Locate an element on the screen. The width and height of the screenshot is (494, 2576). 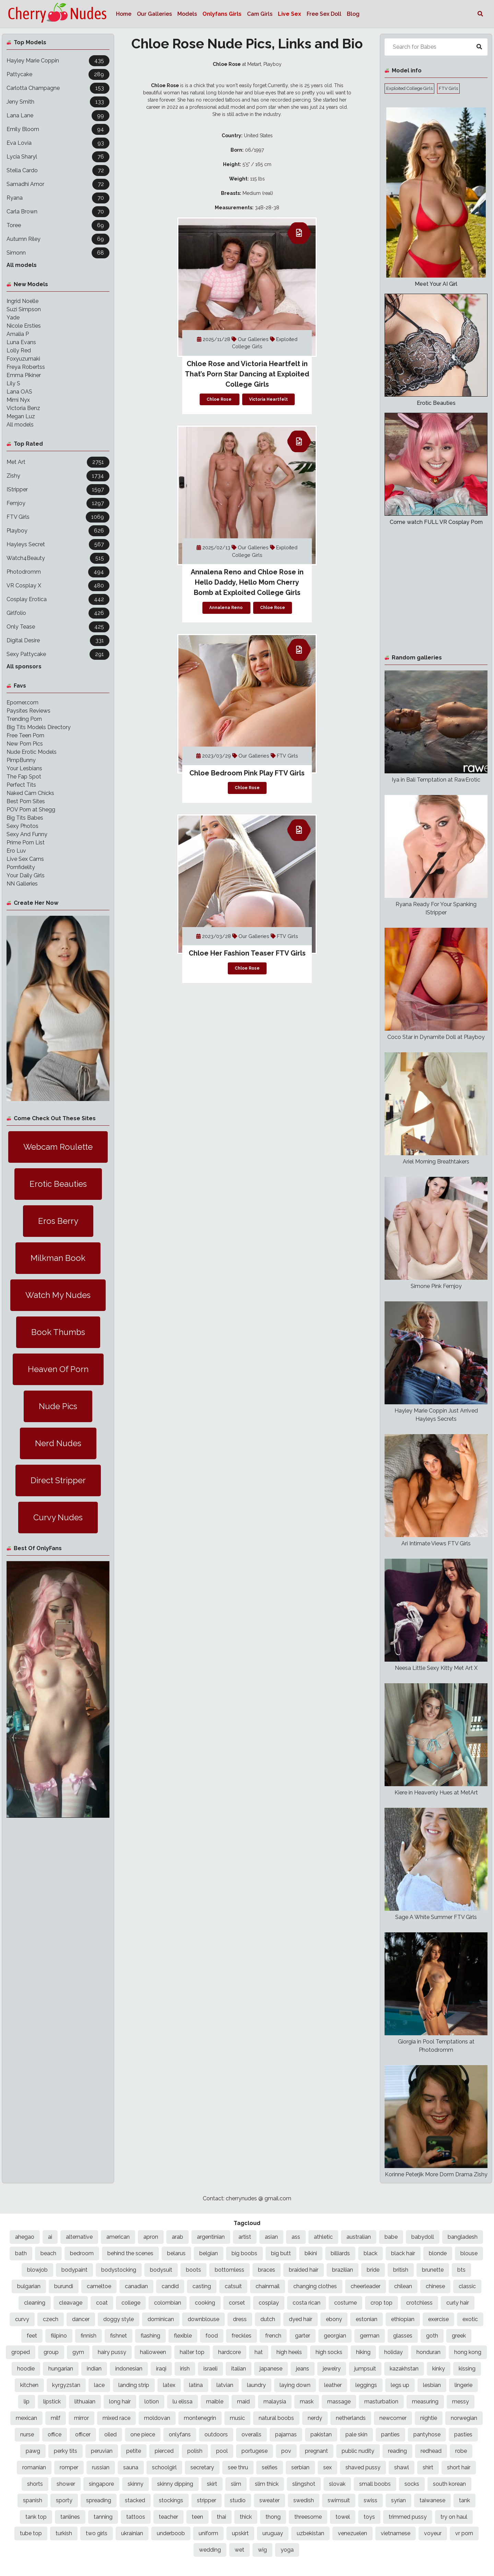
selfies is located at coordinates (270, 2467).